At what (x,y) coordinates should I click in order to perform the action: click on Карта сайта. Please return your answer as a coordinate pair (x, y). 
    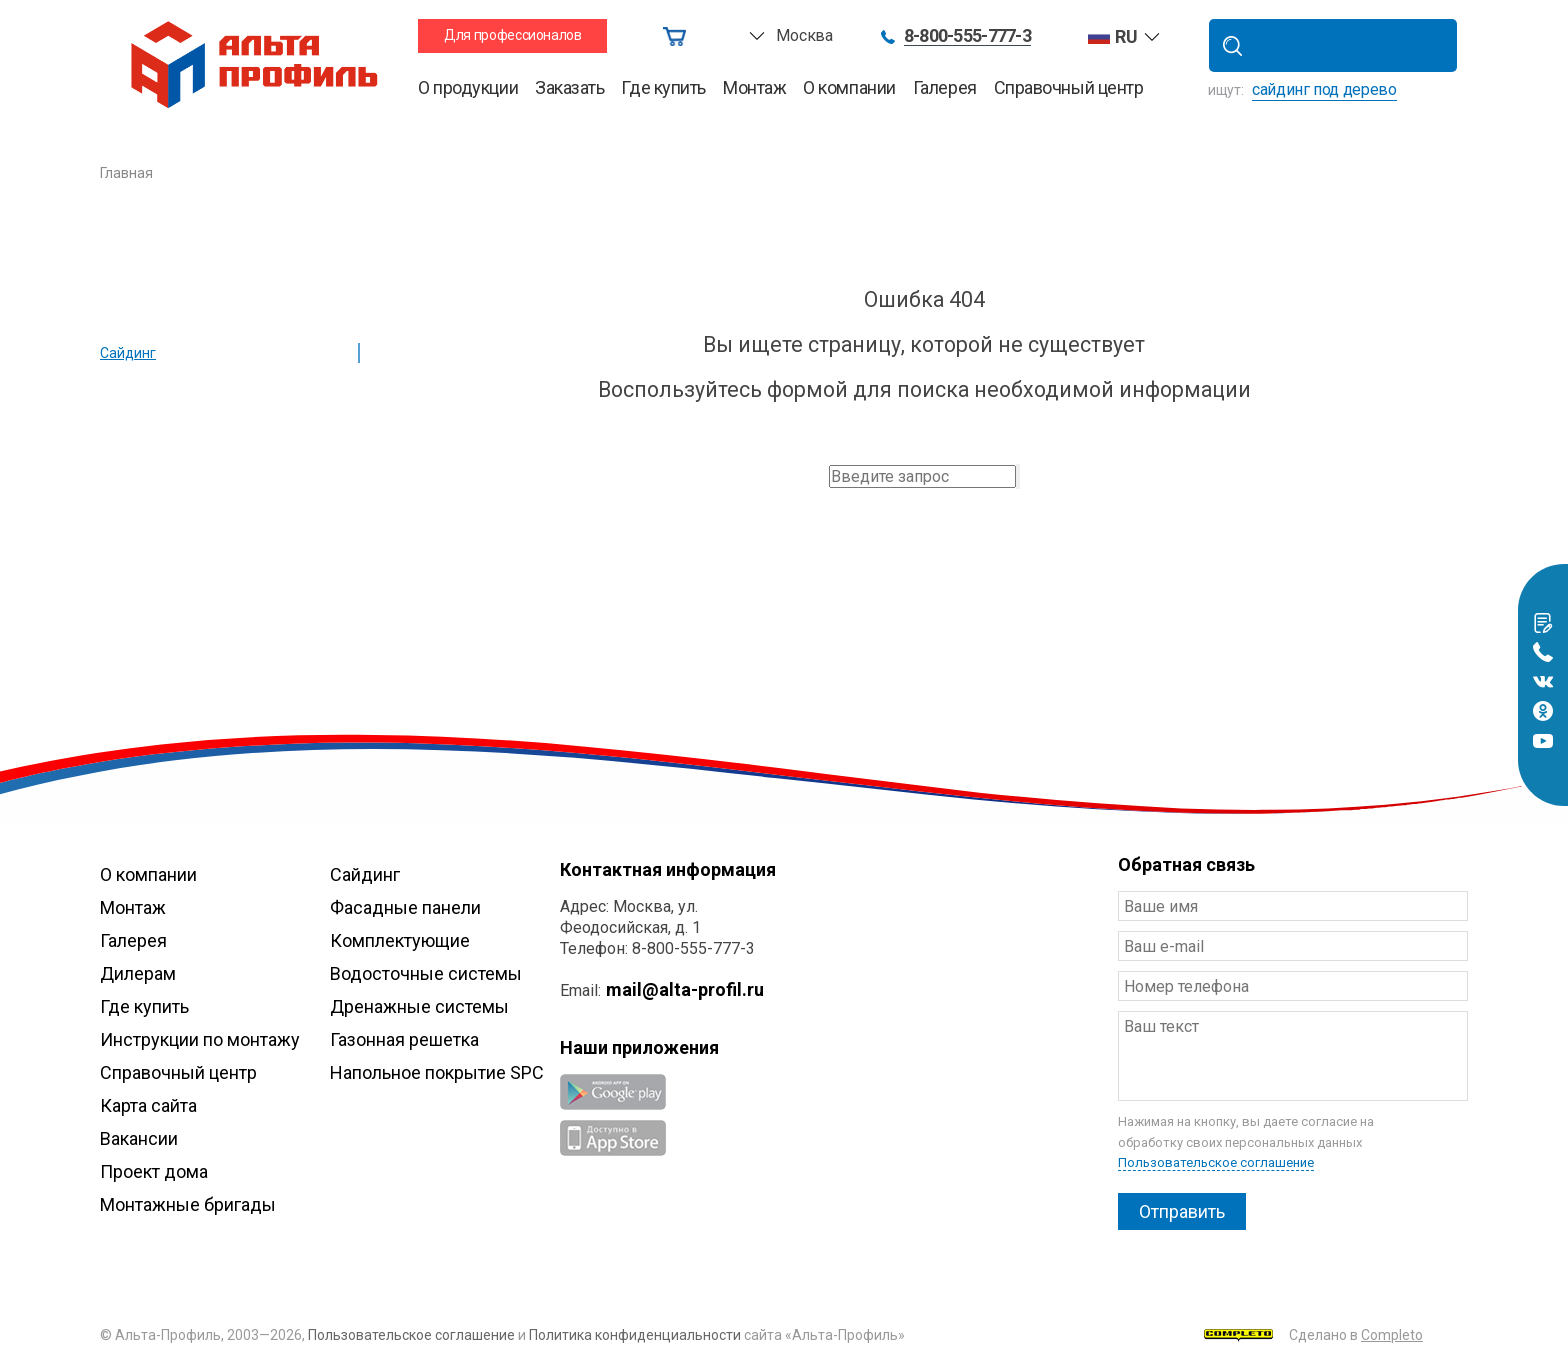
    Looking at the image, I should click on (148, 1105).